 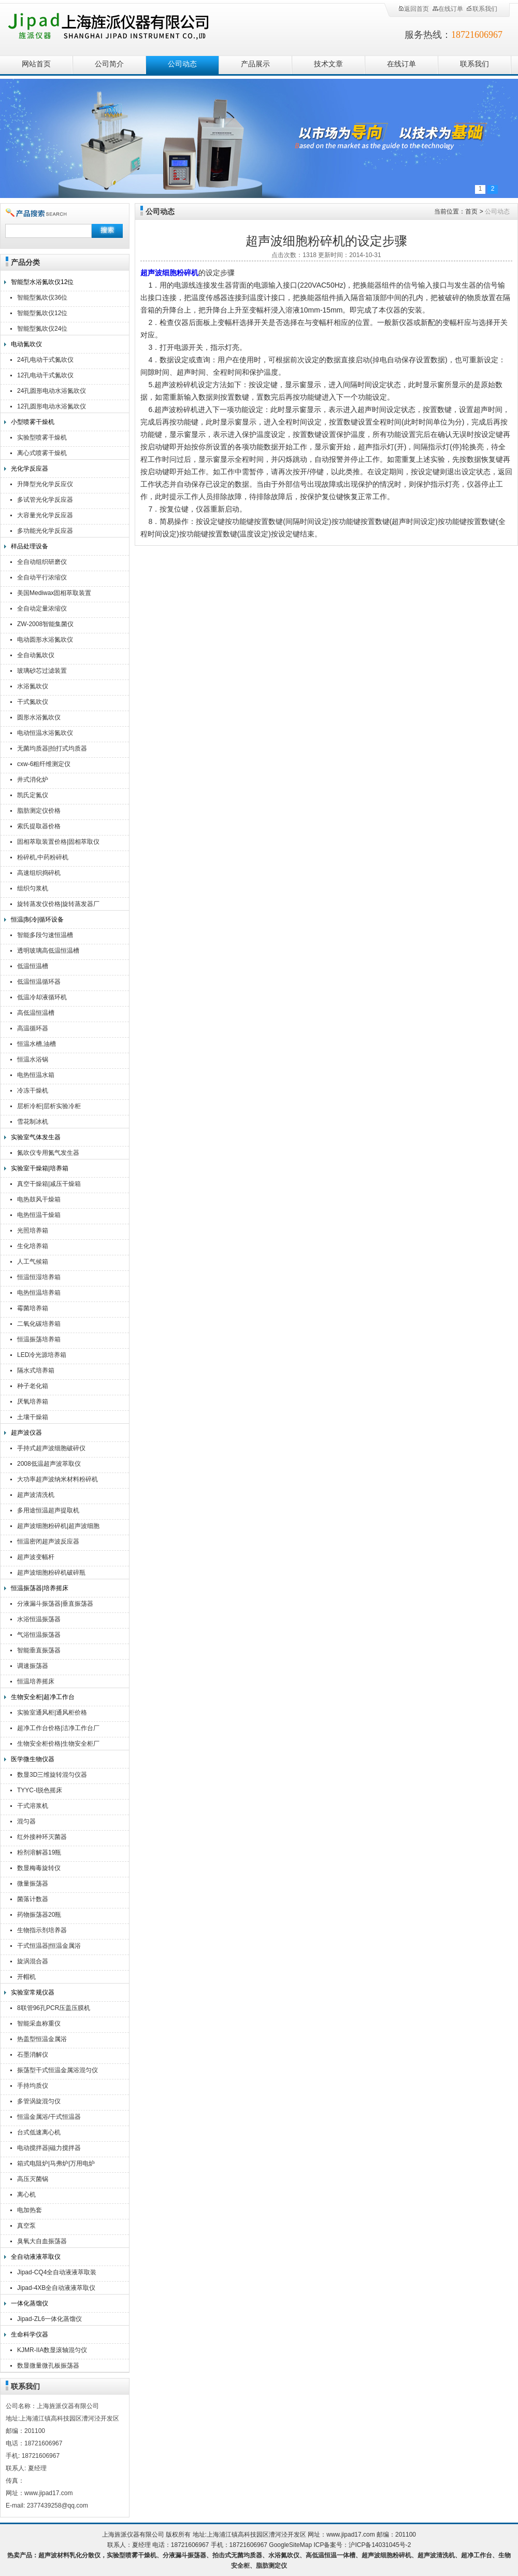 I want to click on 组织匀浆机, so click(x=32, y=888).